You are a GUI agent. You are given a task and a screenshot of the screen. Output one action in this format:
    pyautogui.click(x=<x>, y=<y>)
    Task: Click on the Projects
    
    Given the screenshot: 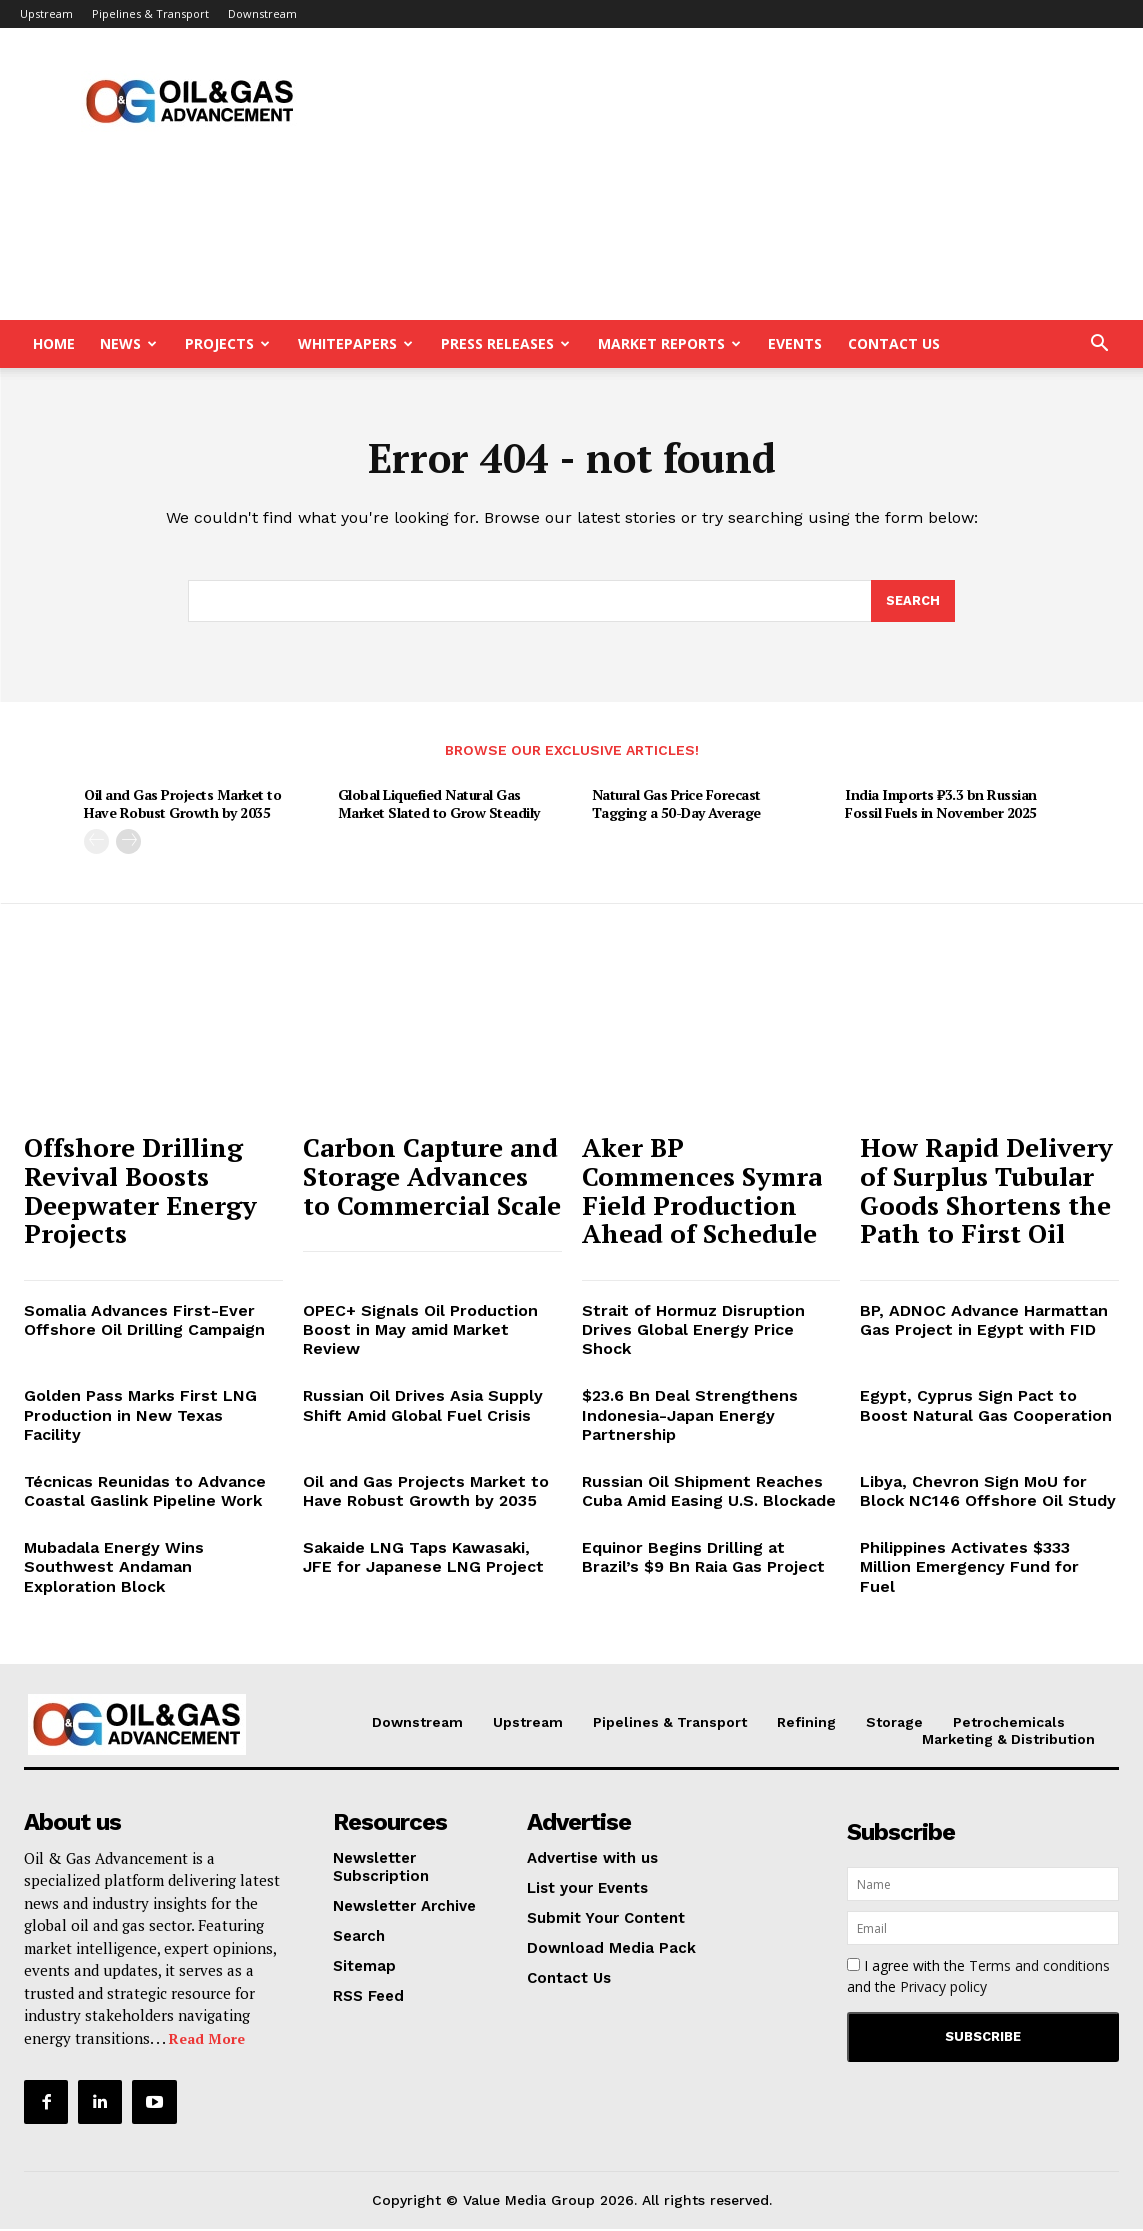 What is the action you would take?
    pyautogui.click(x=227, y=343)
    